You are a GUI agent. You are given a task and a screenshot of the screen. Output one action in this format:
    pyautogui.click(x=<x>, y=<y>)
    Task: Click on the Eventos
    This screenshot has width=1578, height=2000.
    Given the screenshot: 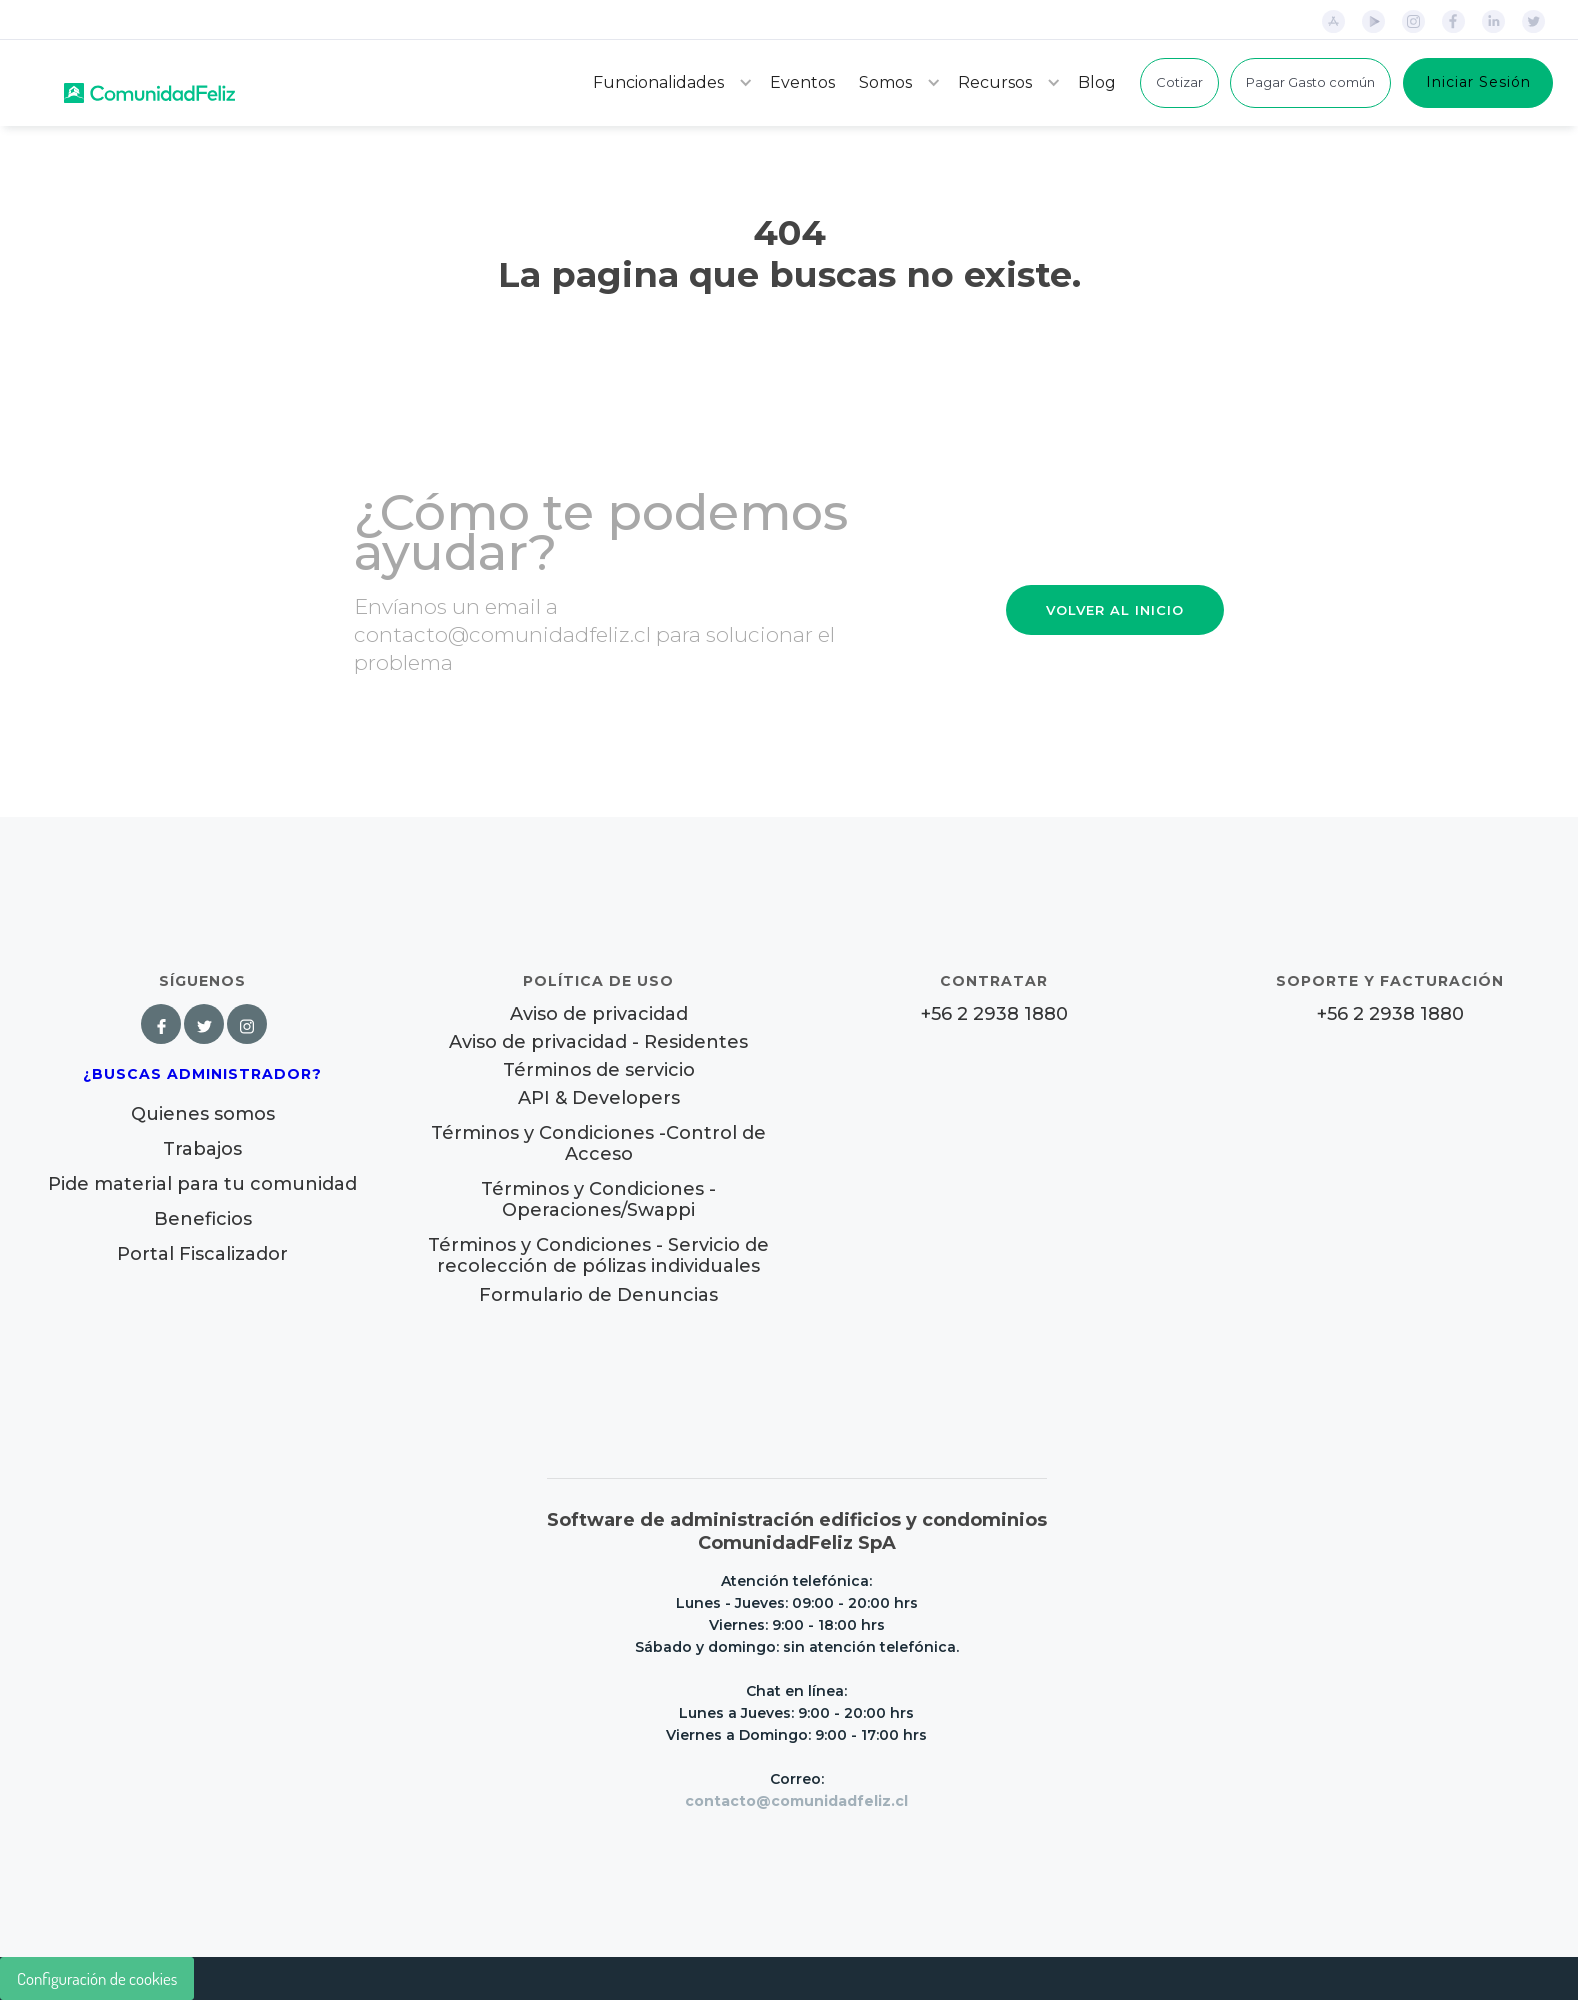 What is the action you would take?
    pyautogui.click(x=802, y=82)
    